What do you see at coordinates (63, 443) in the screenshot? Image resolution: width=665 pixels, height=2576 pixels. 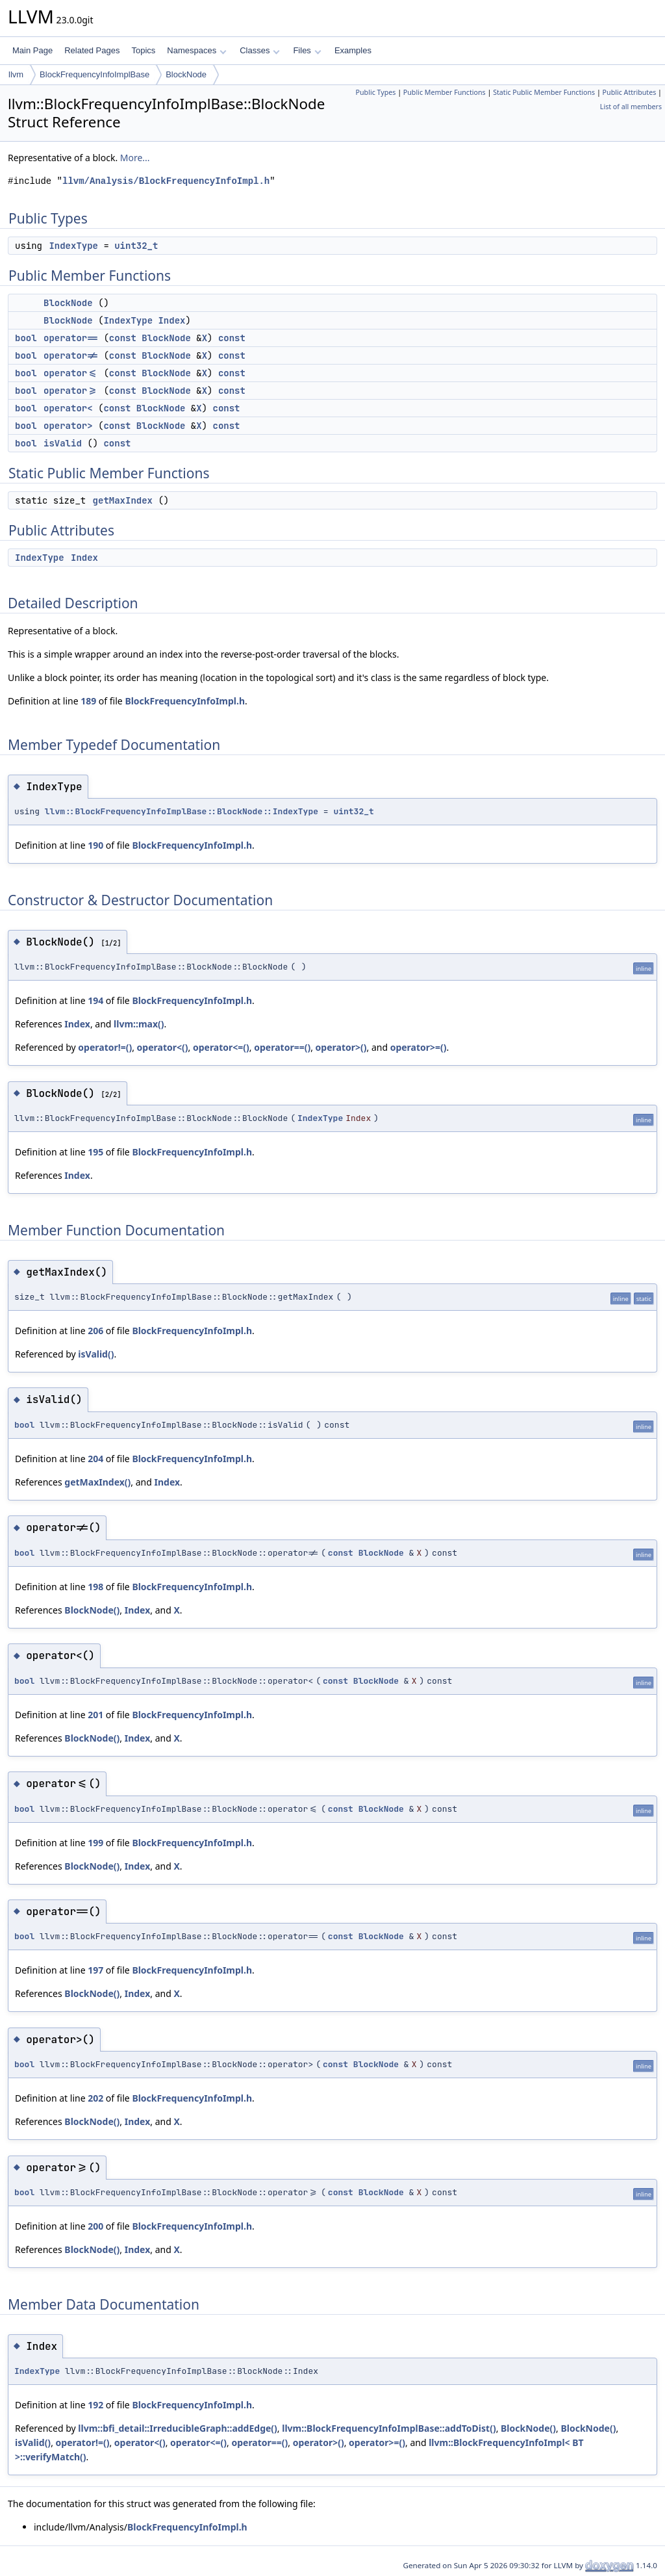 I see `isValid` at bounding box center [63, 443].